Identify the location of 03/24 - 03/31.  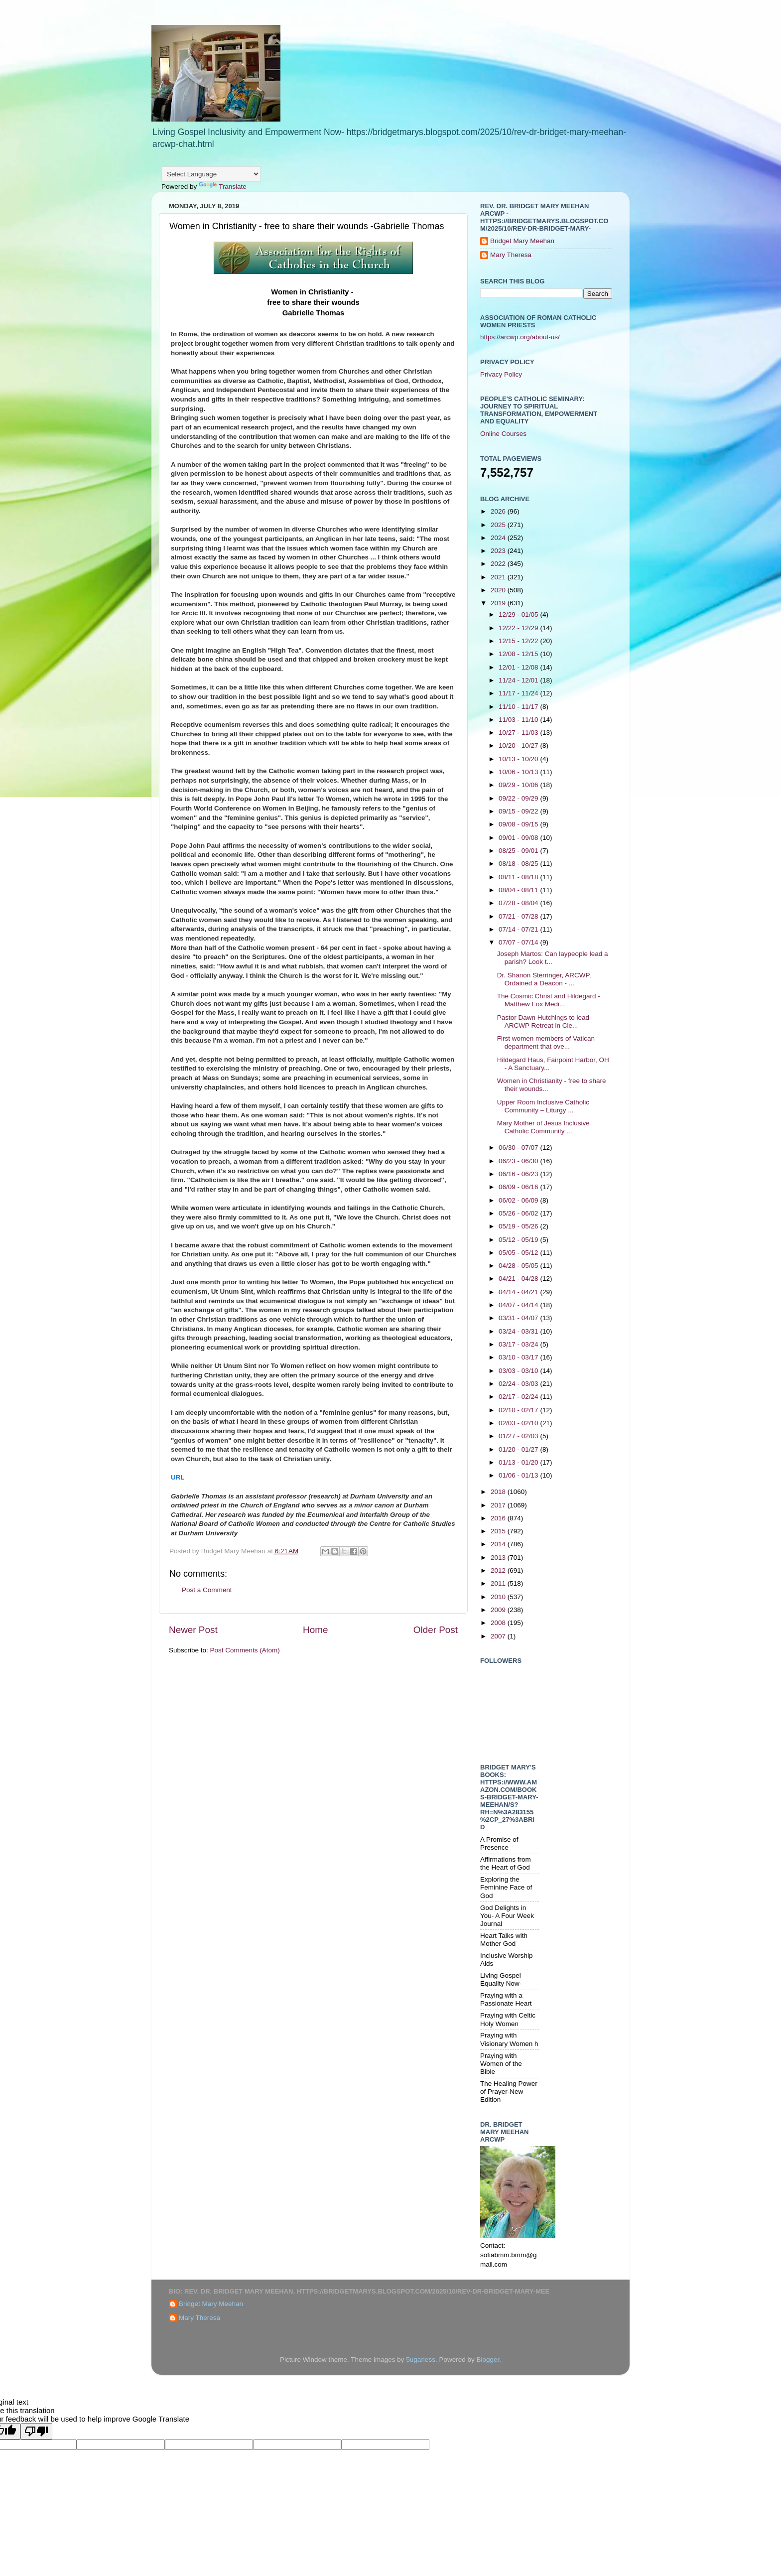
(519, 1331).